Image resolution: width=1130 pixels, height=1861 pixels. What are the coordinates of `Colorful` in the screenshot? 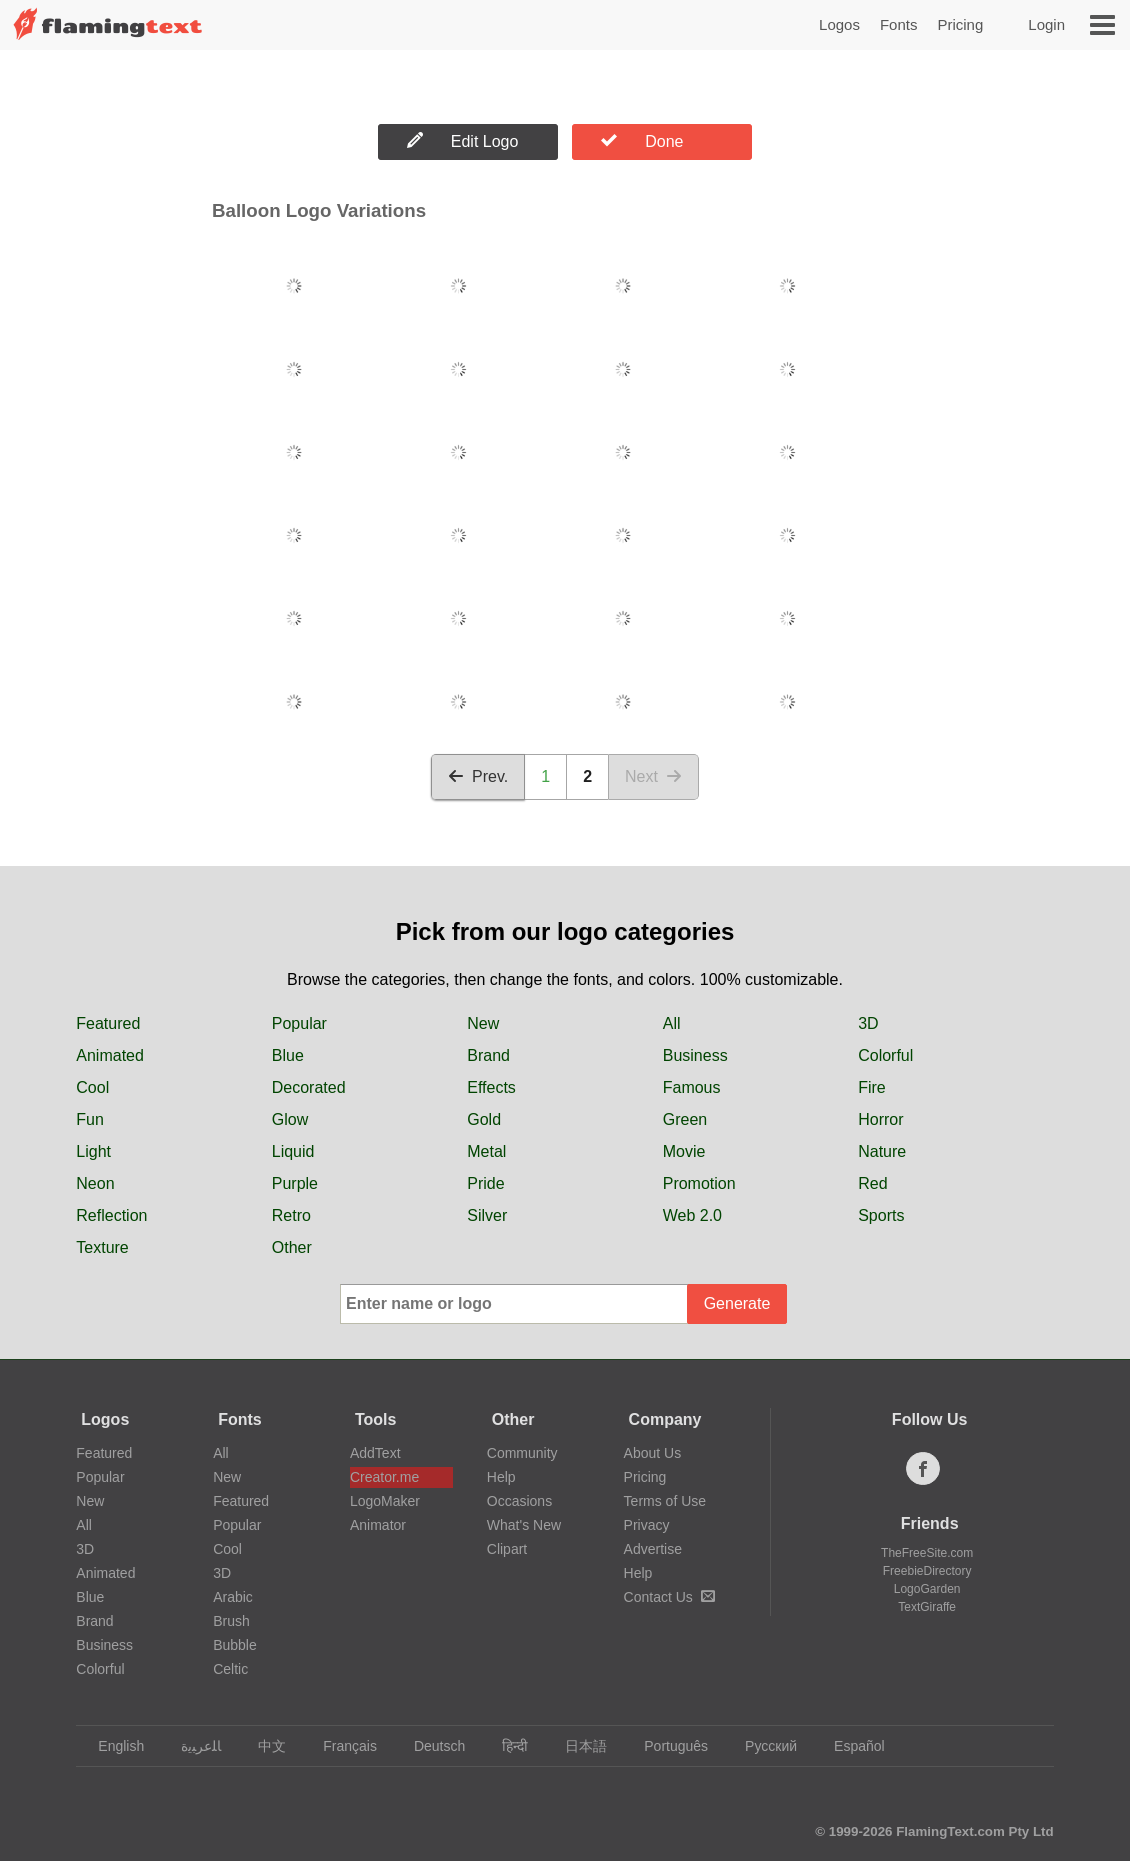 It's located at (885, 1055).